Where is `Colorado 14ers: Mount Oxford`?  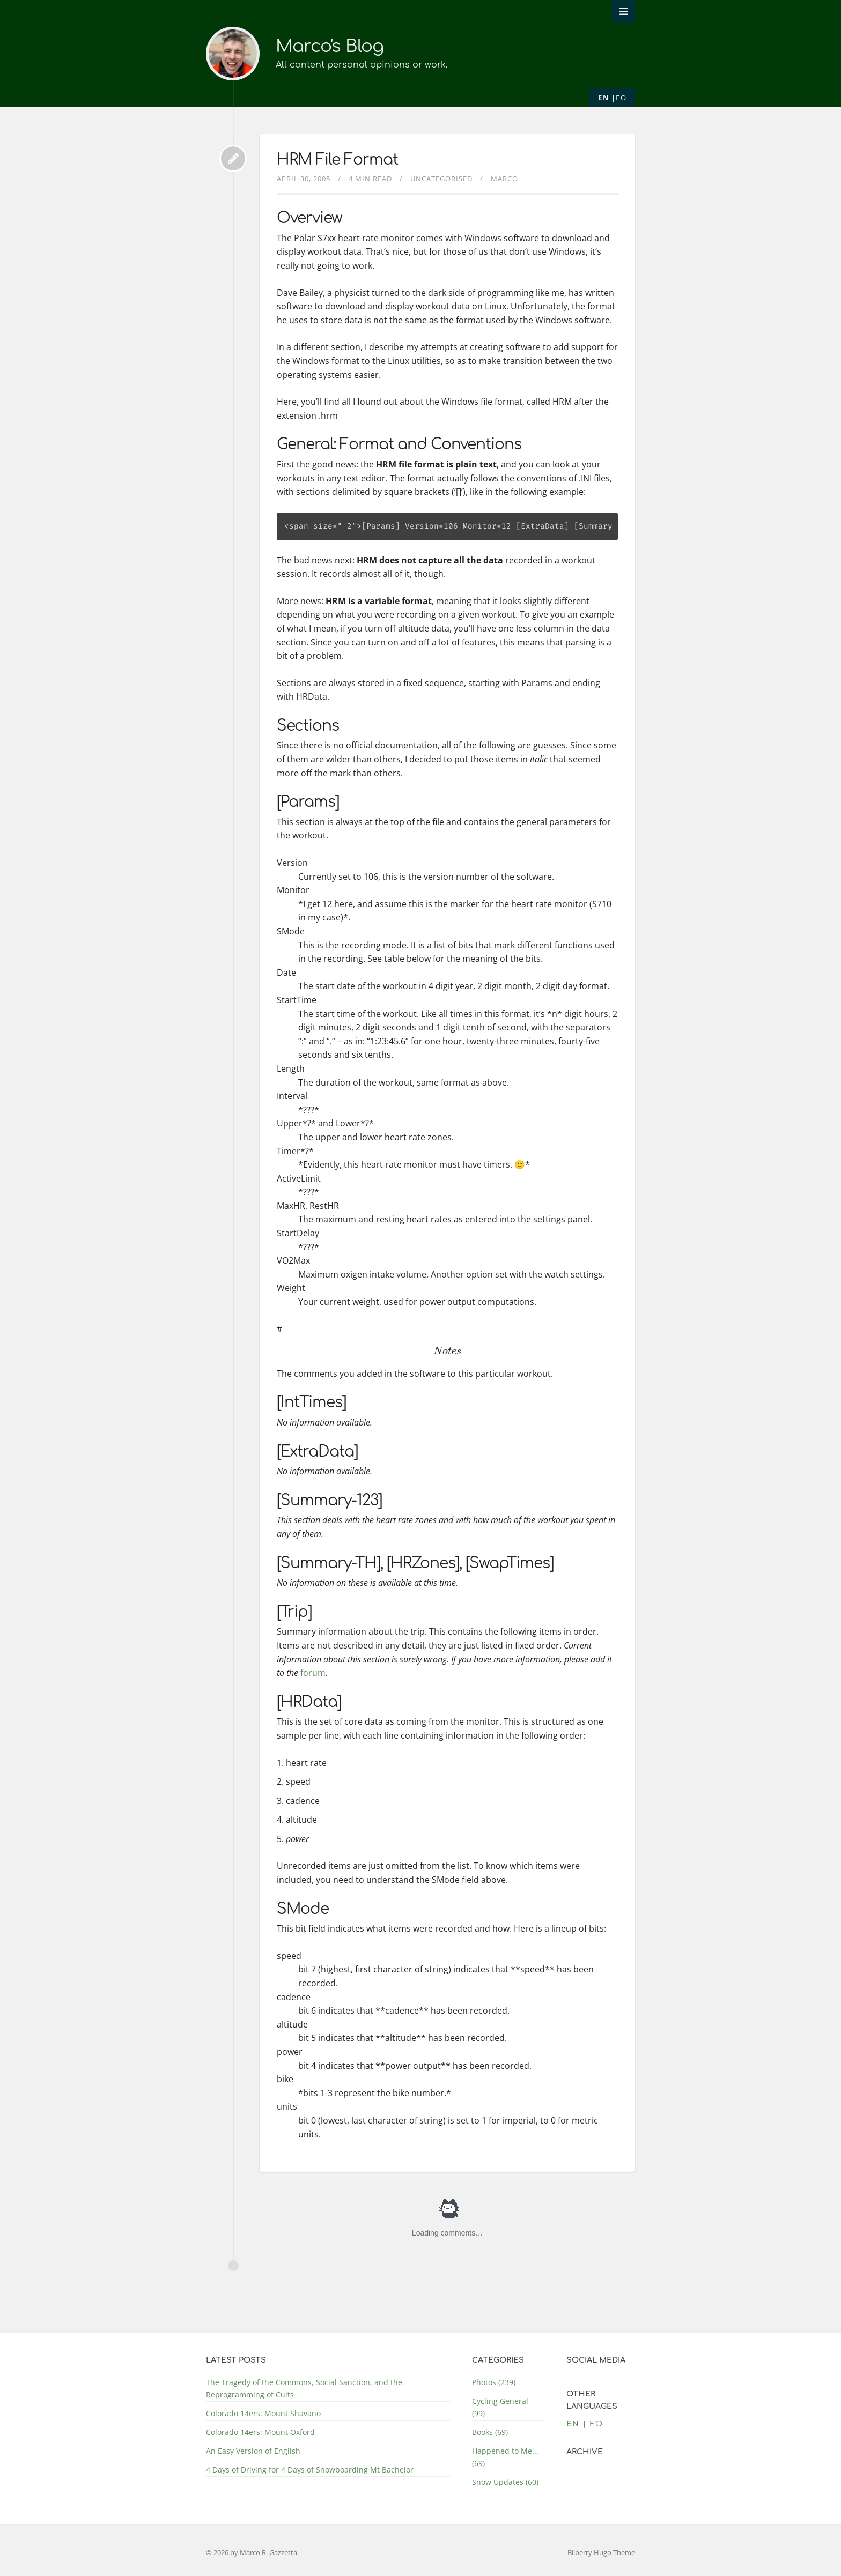 Colorado 14ers: Mount Oxford is located at coordinates (260, 2432).